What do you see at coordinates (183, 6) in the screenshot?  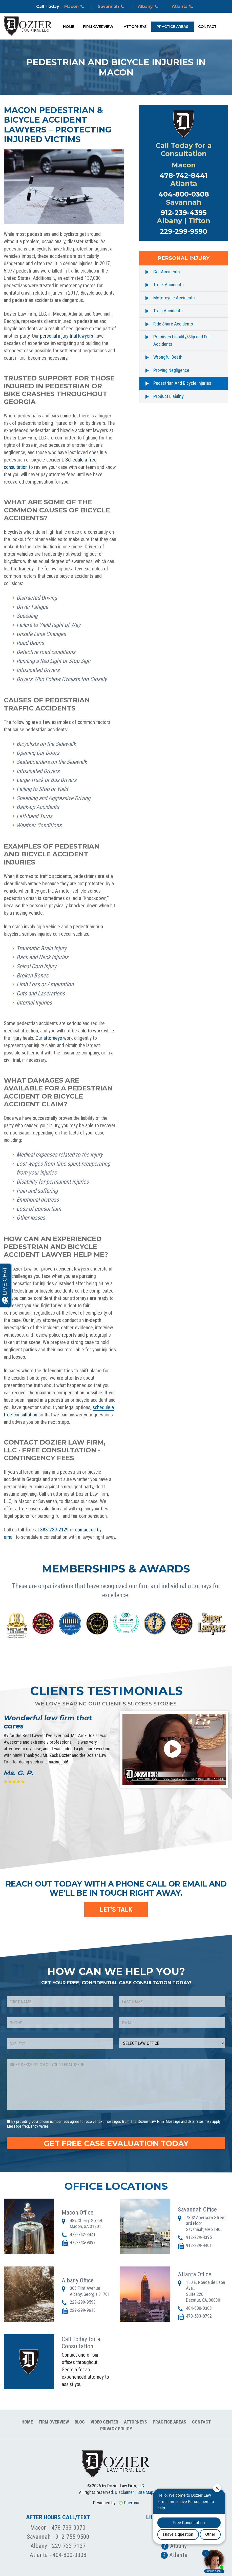 I see `Atlanta` at bounding box center [183, 6].